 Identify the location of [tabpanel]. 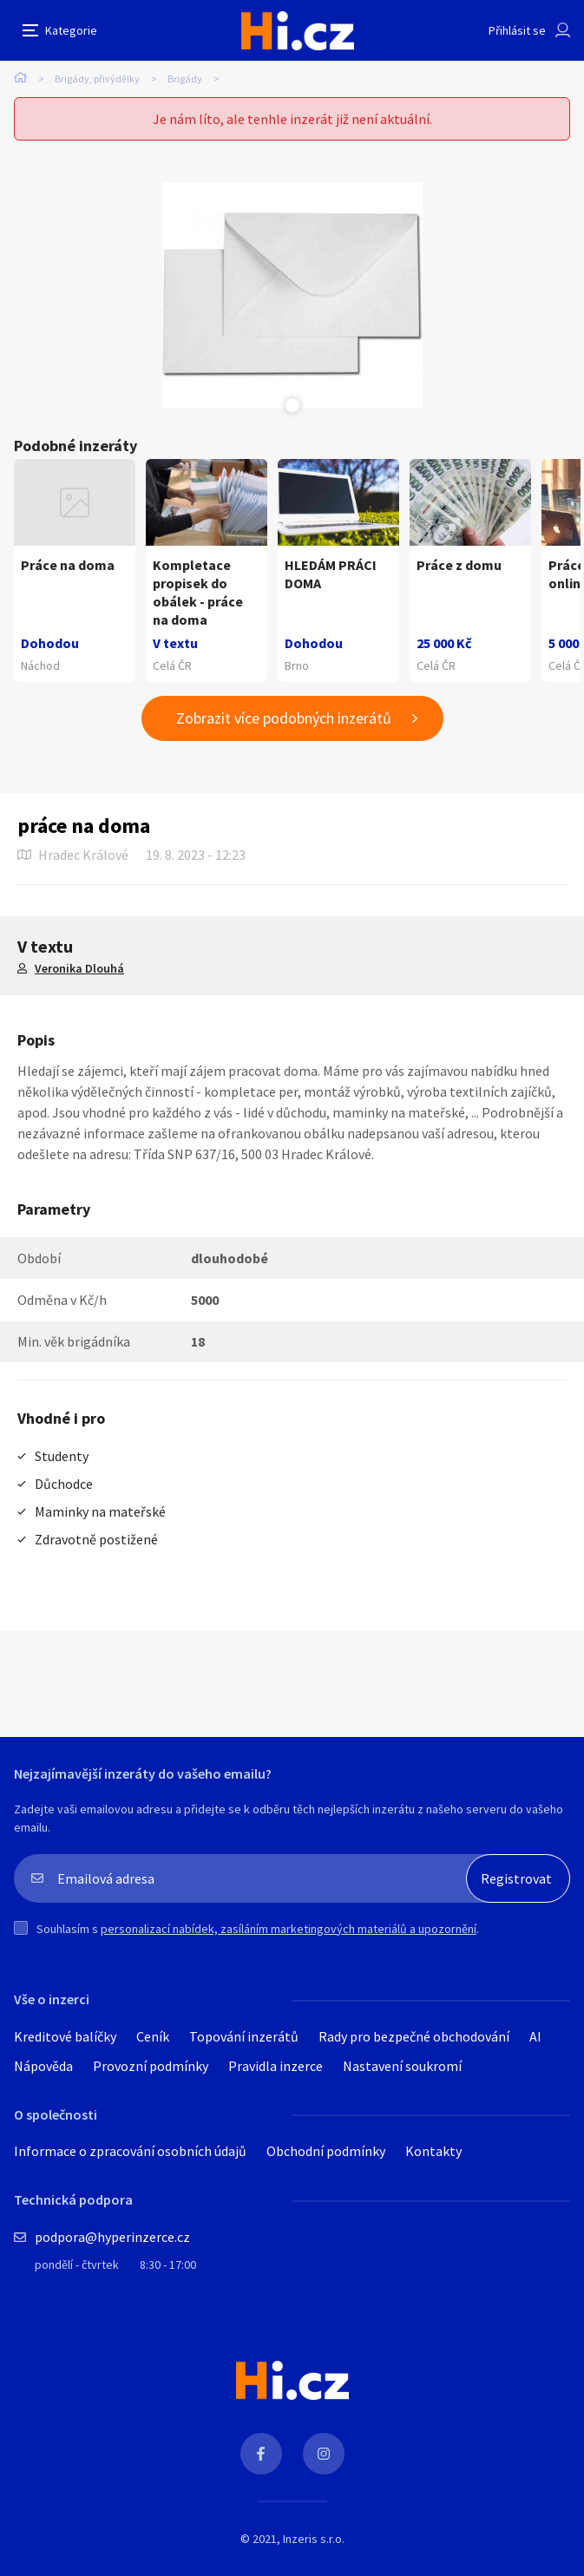
(292, 295).